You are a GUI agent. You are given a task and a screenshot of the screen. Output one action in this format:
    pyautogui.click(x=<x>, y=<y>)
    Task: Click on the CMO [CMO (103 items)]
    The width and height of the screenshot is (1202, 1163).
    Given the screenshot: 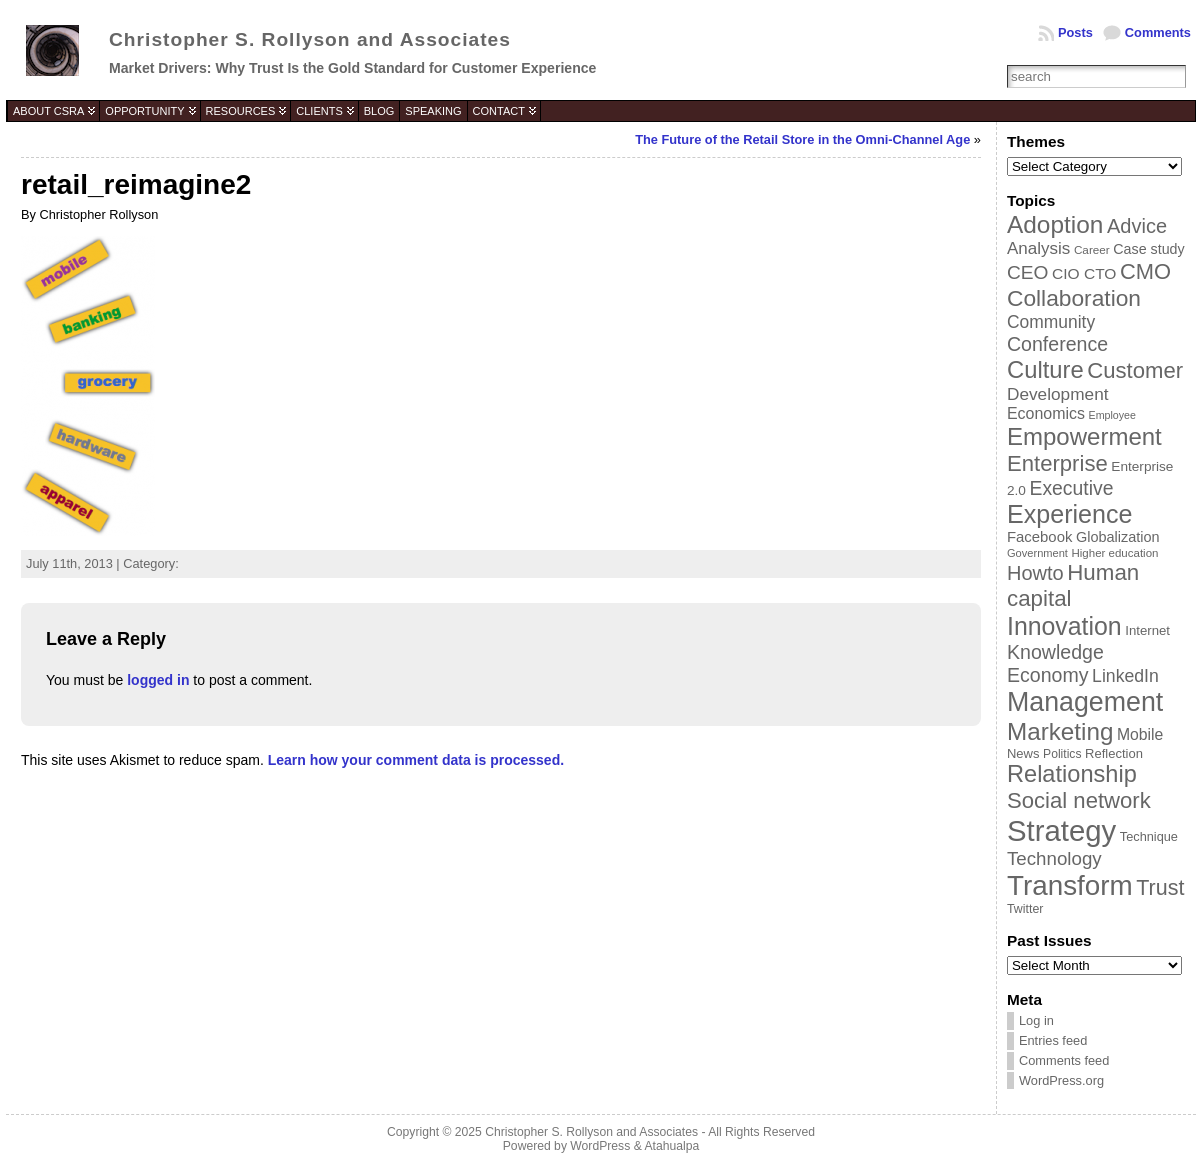 What is the action you would take?
    pyautogui.click(x=1145, y=271)
    